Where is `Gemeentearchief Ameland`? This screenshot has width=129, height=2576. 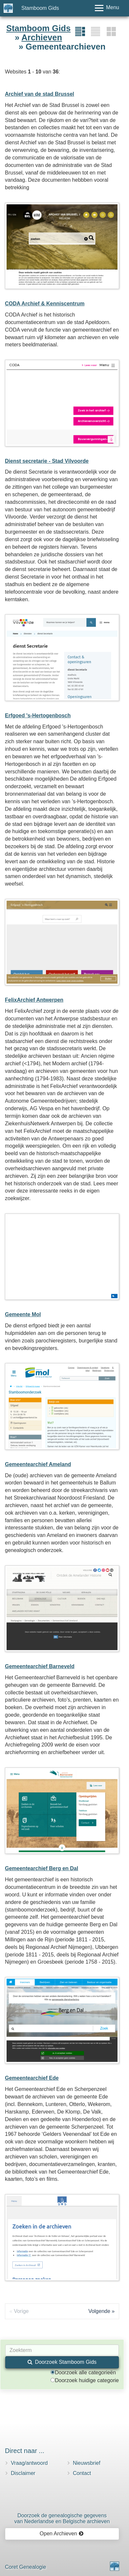 Gemeentearchief Ameland is located at coordinates (38, 1464).